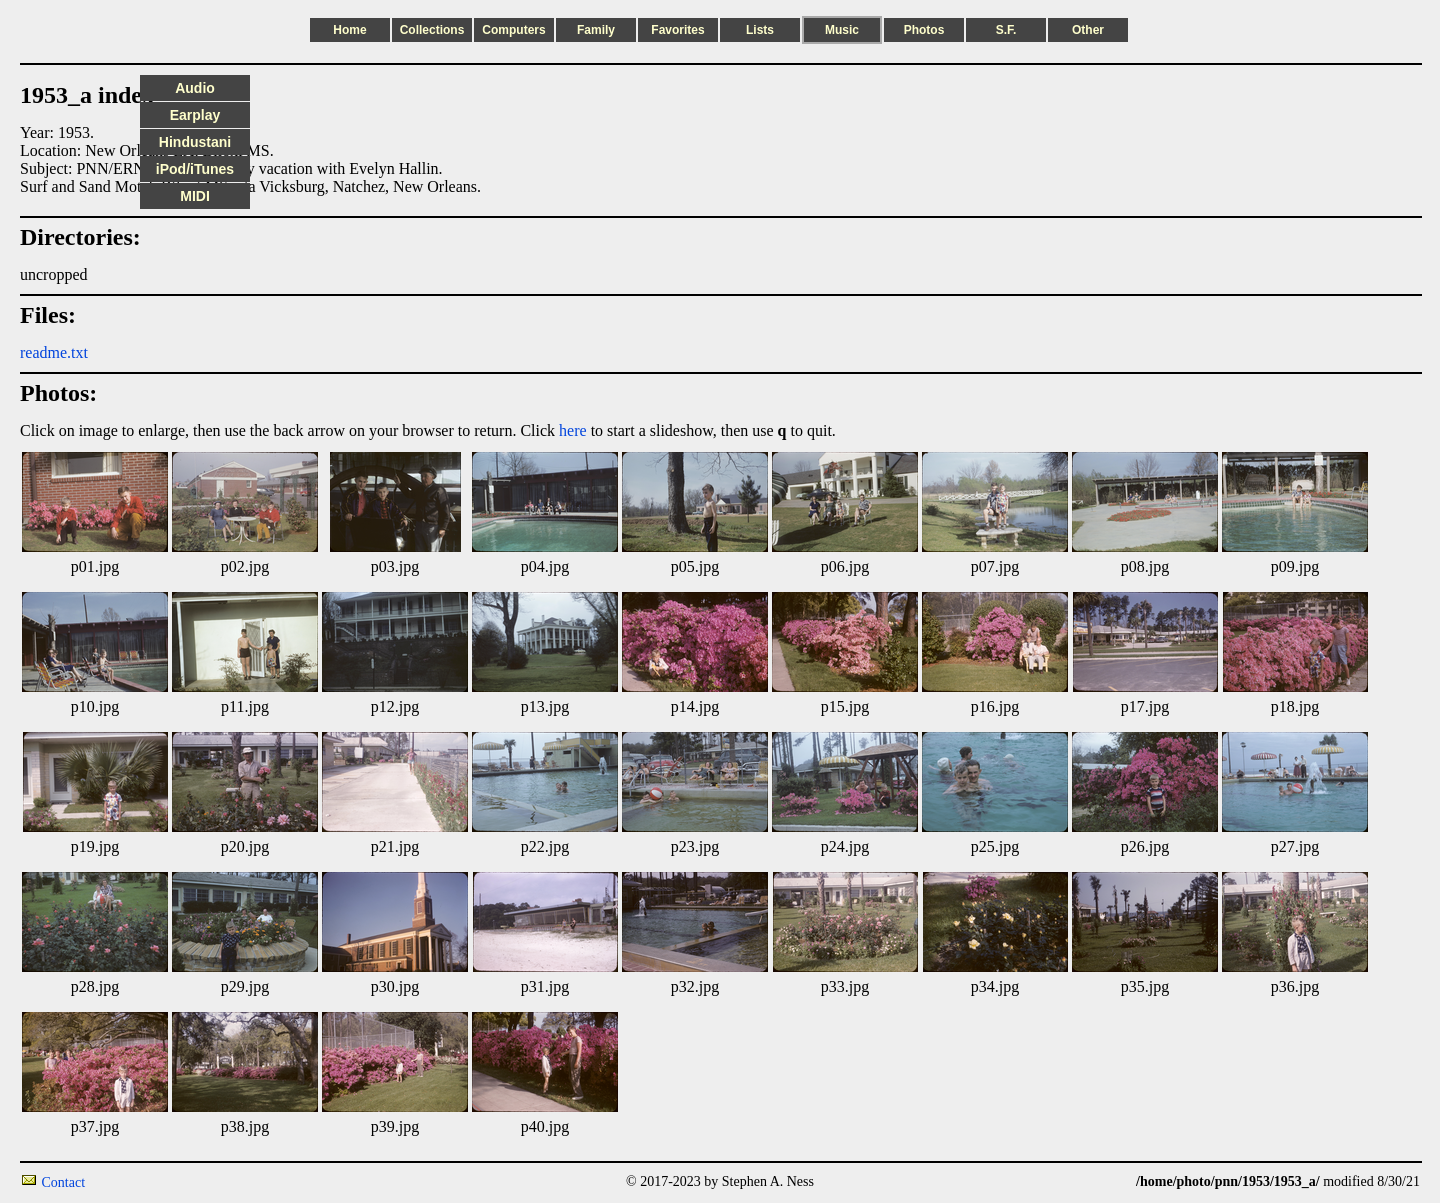 The height and width of the screenshot is (1203, 1440). I want to click on Contact, so click(64, 1182).